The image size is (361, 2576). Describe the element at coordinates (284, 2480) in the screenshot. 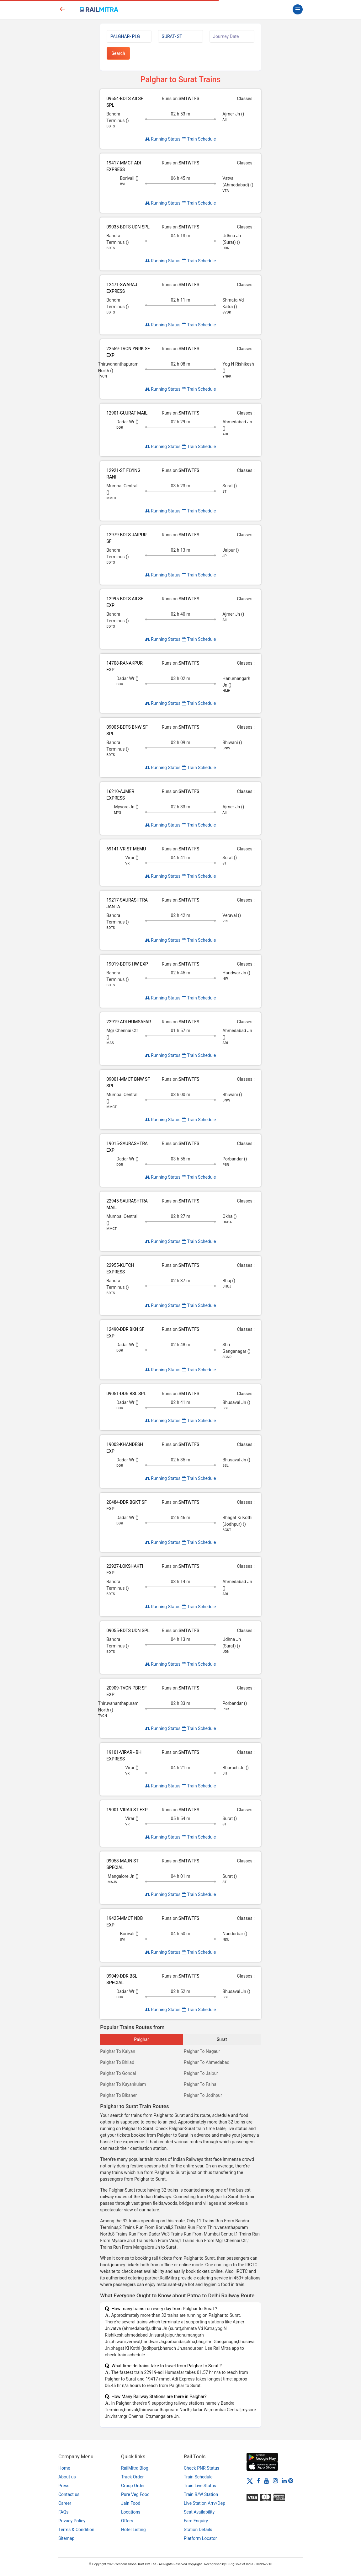

I see `[LinkedIn]` at that location.